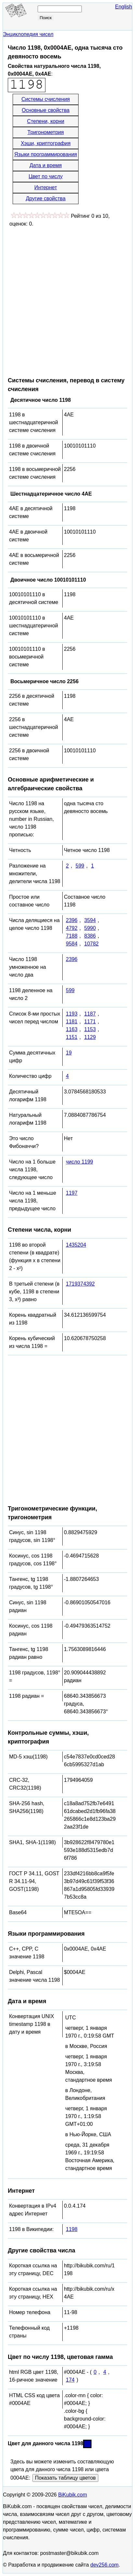 The width and height of the screenshot is (135, 2576). What do you see at coordinates (80, 866) in the screenshot?
I see `599` at bounding box center [80, 866].